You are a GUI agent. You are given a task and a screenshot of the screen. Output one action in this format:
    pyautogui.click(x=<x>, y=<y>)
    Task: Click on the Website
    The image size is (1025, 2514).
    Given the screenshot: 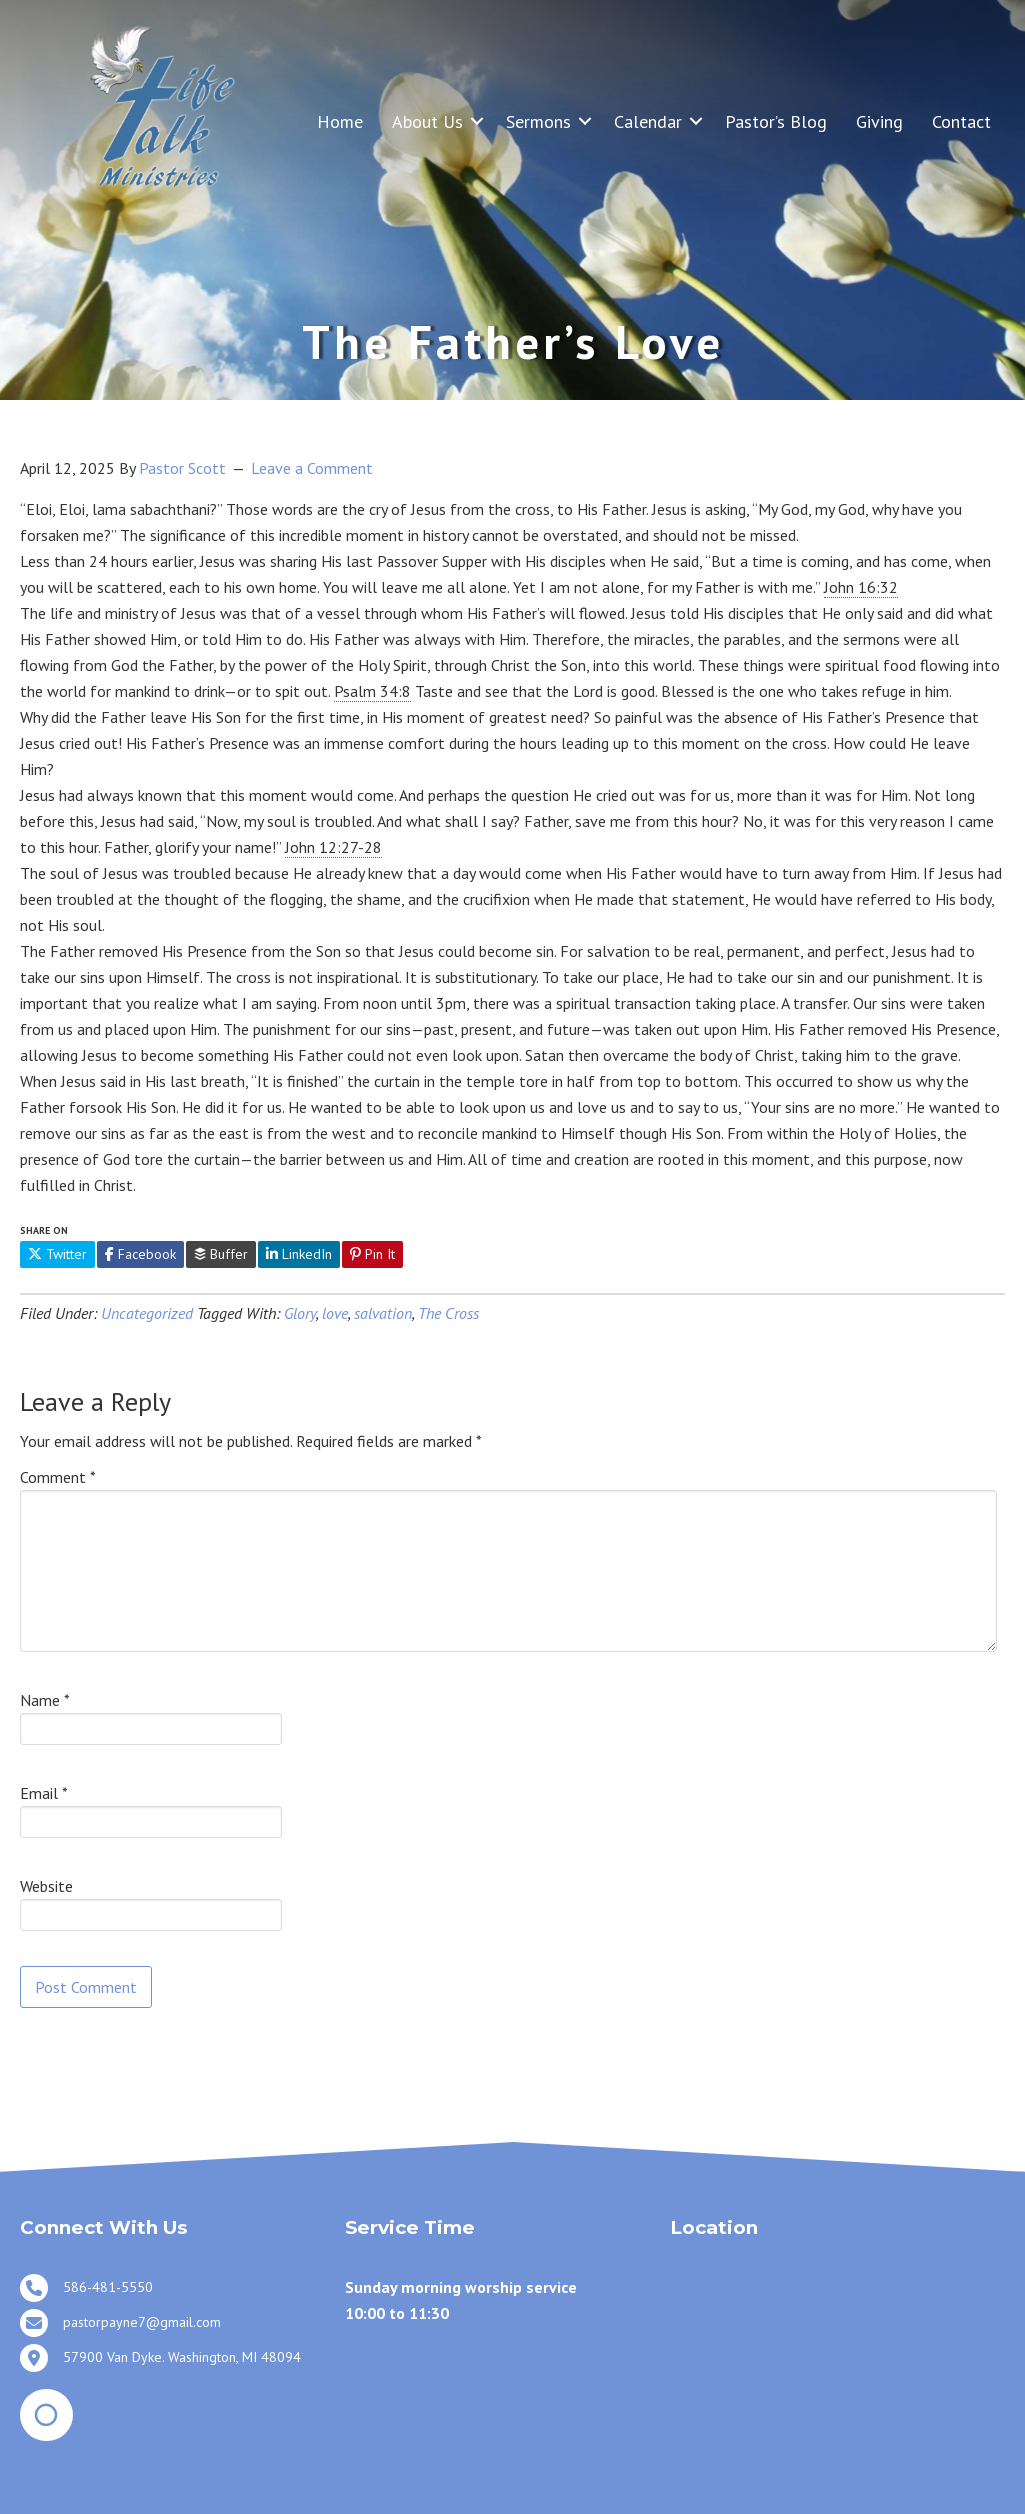 What is the action you would take?
    pyautogui.click(x=46, y=1886)
    